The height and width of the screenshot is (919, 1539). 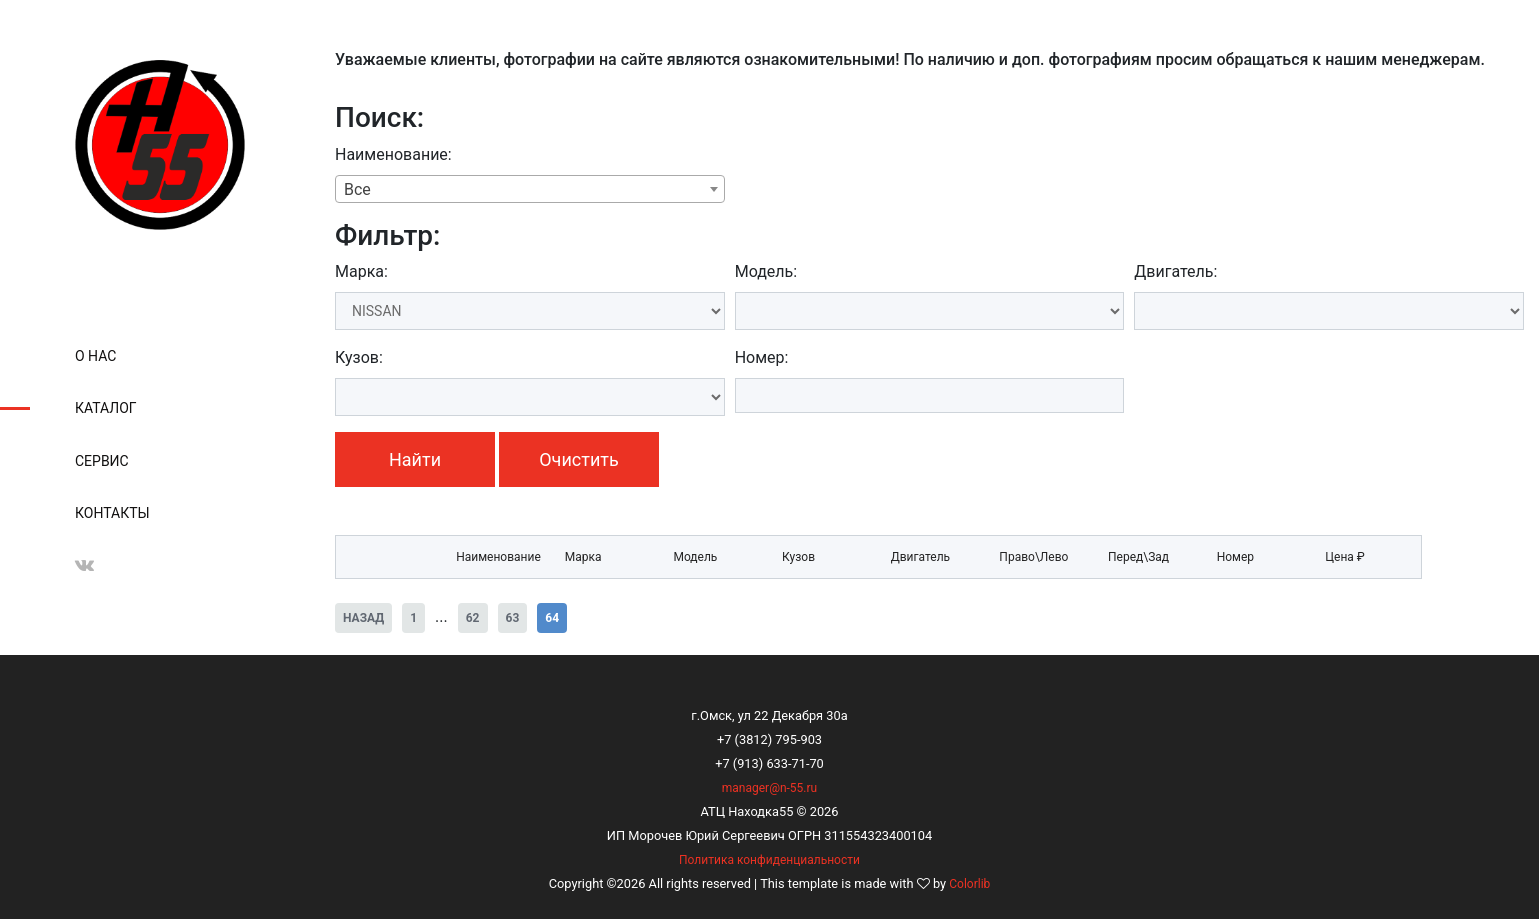 I want to click on manager@n-55.ru, so click(x=769, y=788).